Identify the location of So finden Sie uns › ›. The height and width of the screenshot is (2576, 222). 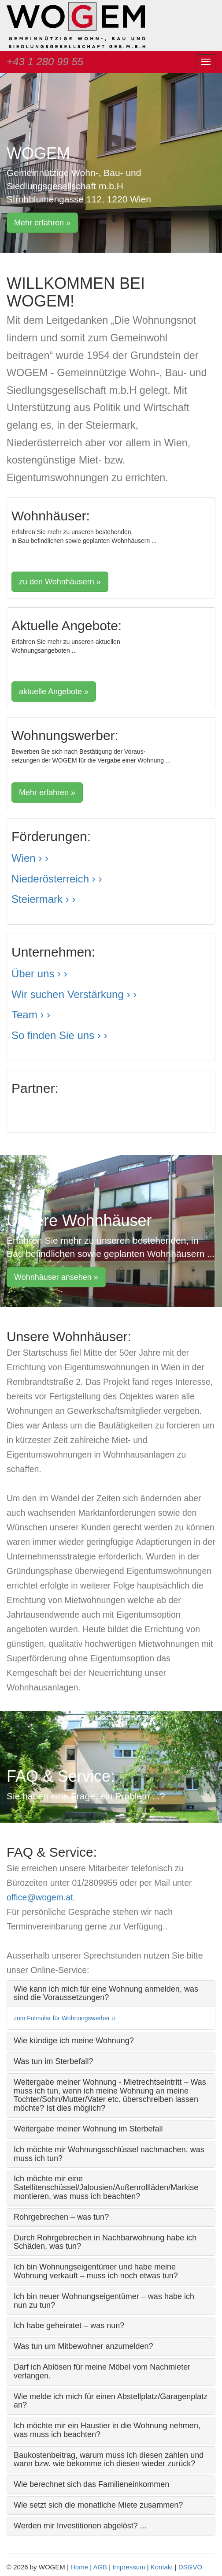
(59, 1035).